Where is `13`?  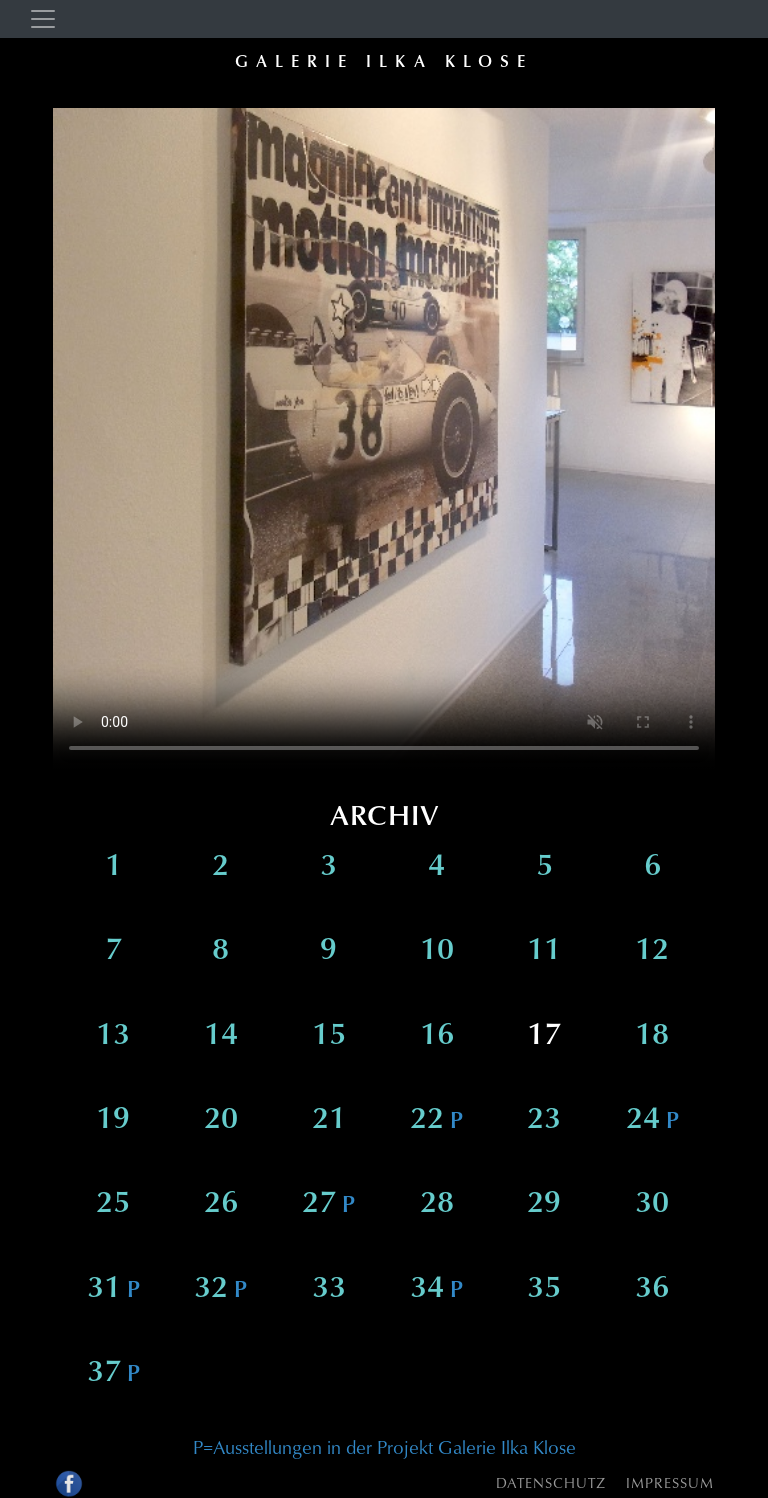 13 is located at coordinates (113, 1037).